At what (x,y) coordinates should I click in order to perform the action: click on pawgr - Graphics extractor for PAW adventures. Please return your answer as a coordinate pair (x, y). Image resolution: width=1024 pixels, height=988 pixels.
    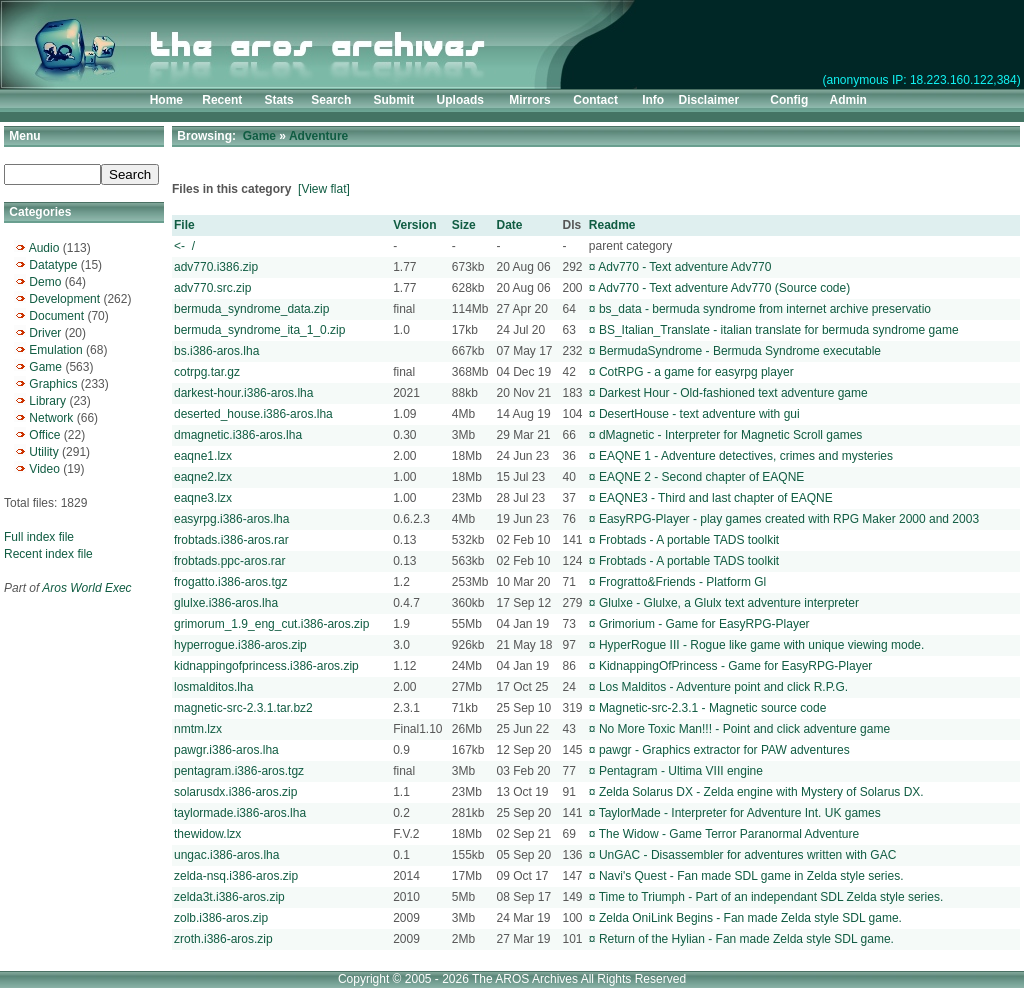
    Looking at the image, I should click on (724, 750).